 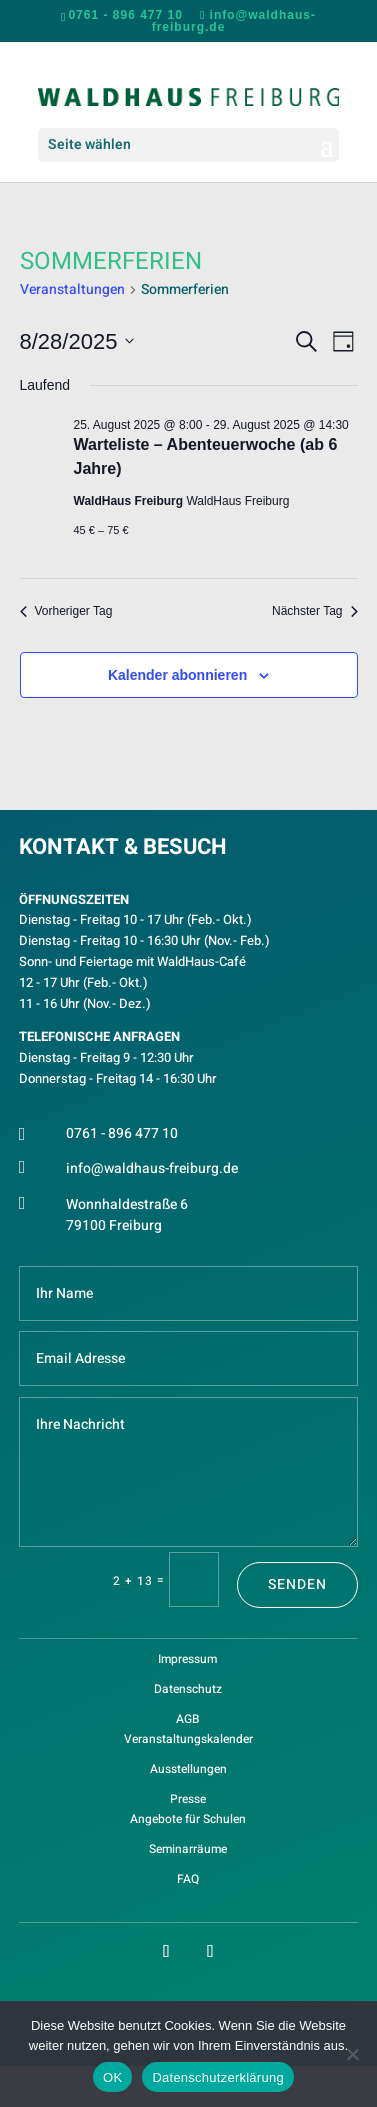 I want to click on OK, so click(x=112, y=2077).